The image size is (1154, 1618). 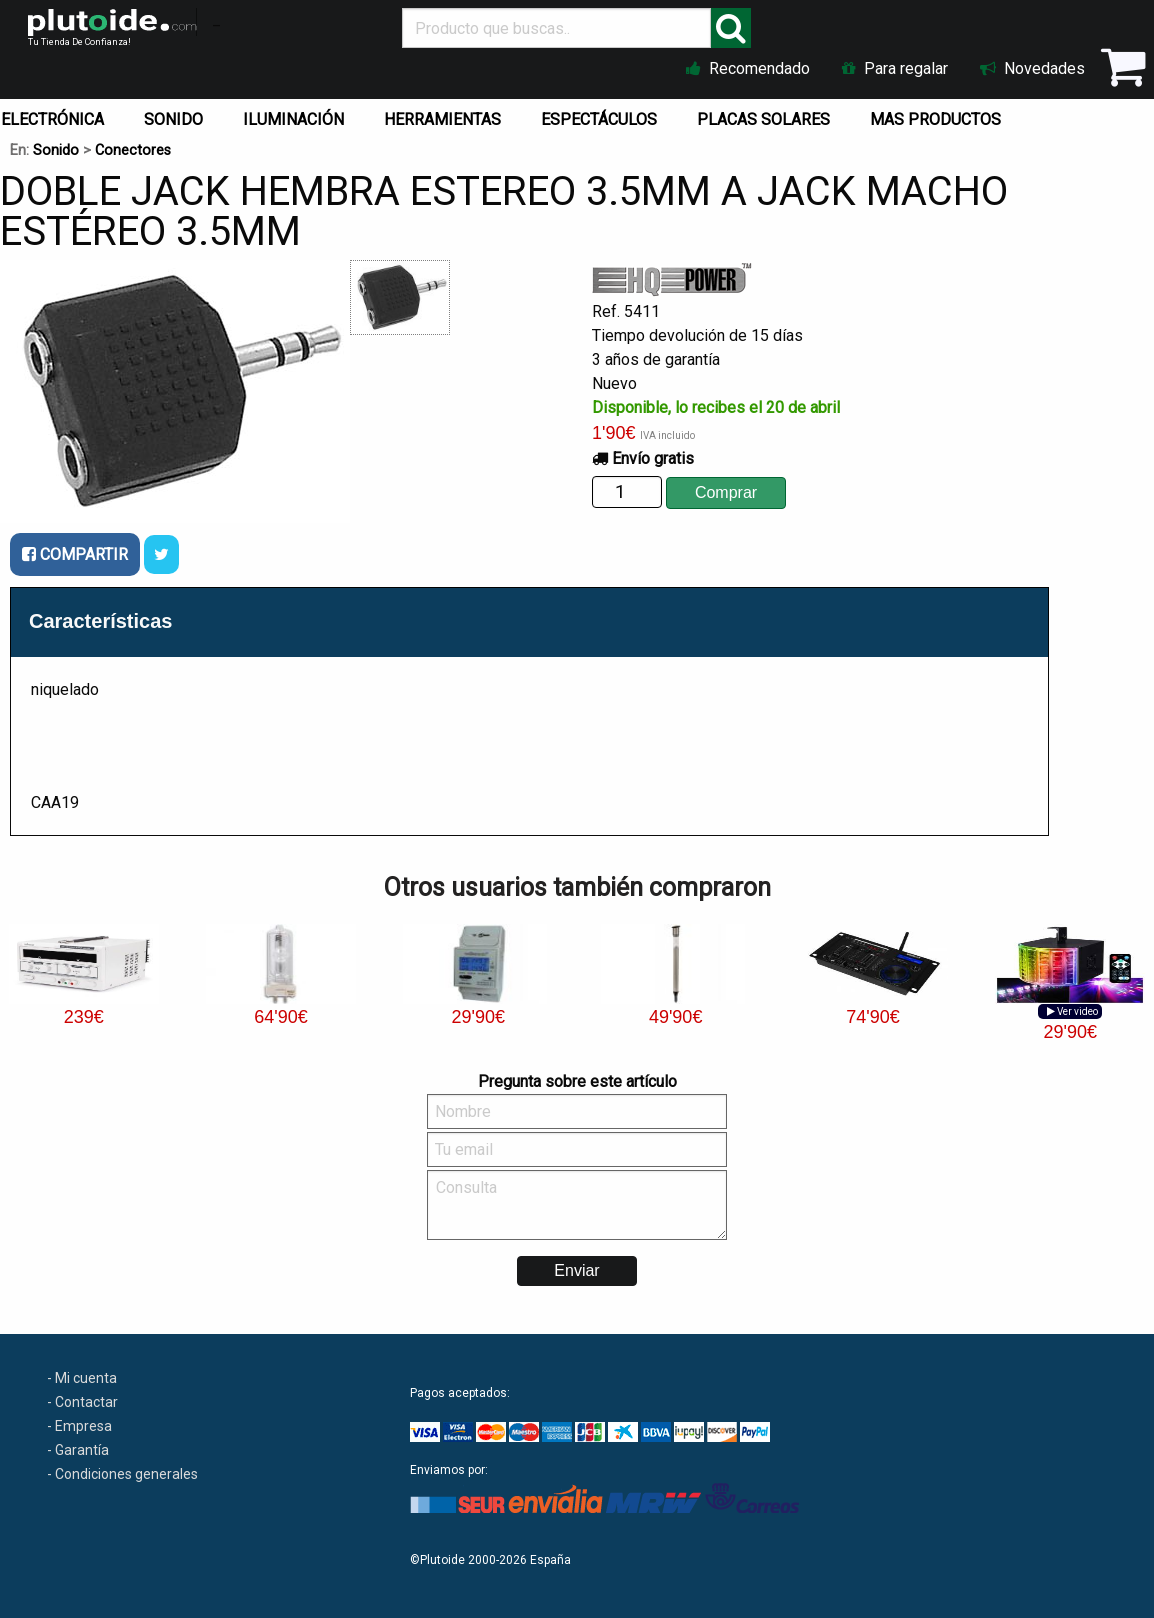 What do you see at coordinates (293, 119) in the screenshot?
I see `ILUMINACIÓN` at bounding box center [293, 119].